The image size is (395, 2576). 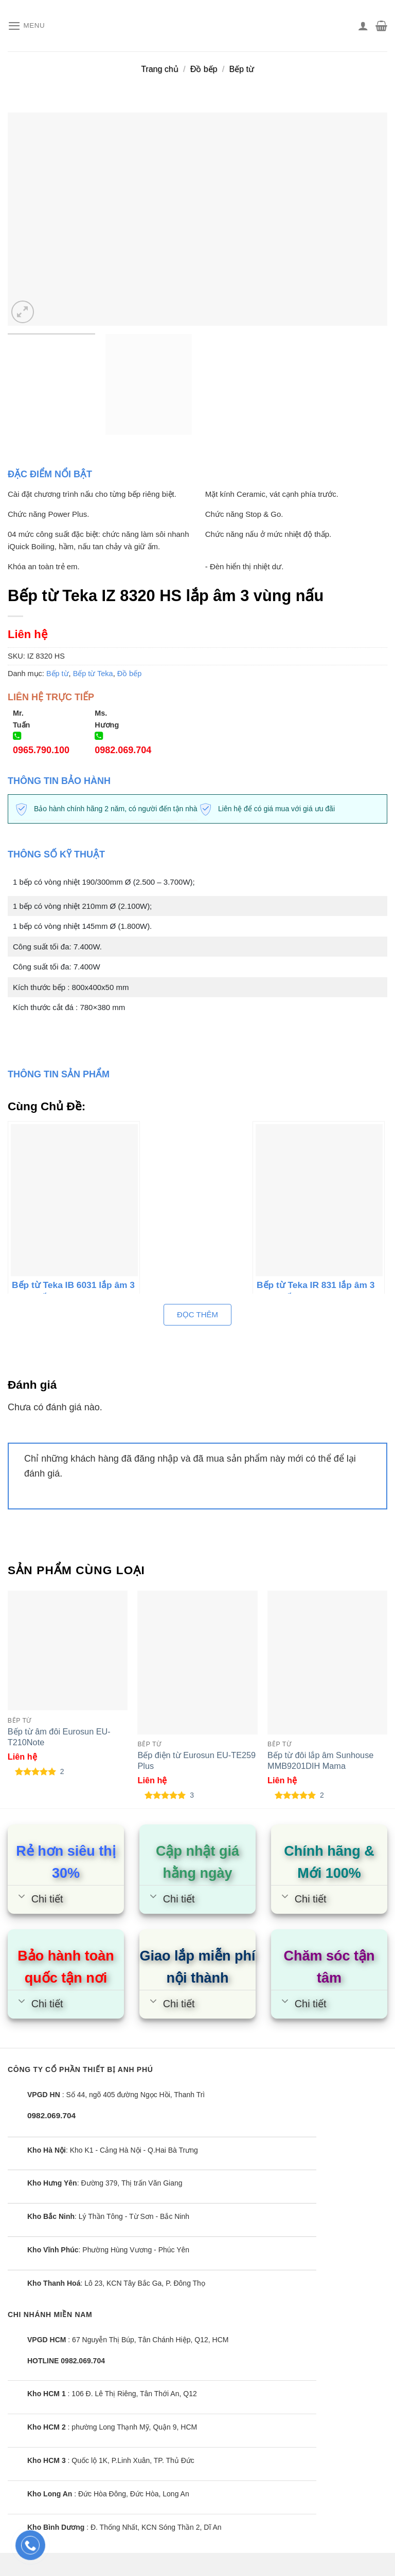 What do you see at coordinates (197, 1662) in the screenshot?
I see `[Bếp điện từ Eurosun EU-TE259 Plus]` at bounding box center [197, 1662].